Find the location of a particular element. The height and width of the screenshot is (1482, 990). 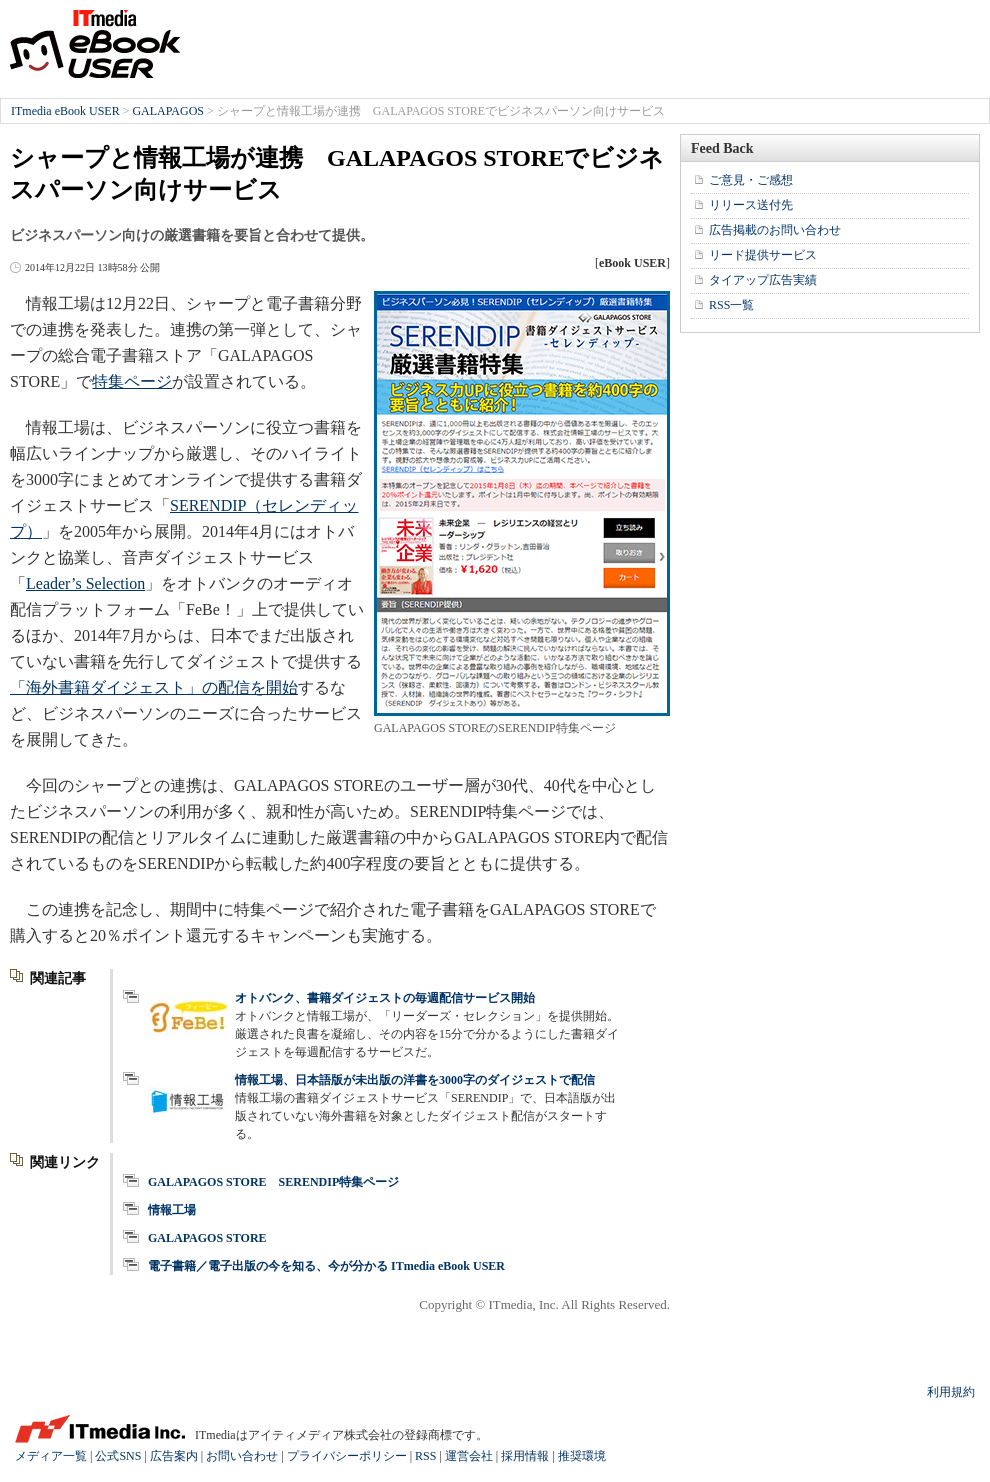

Leader’s Selection is located at coordinates (85, 583).